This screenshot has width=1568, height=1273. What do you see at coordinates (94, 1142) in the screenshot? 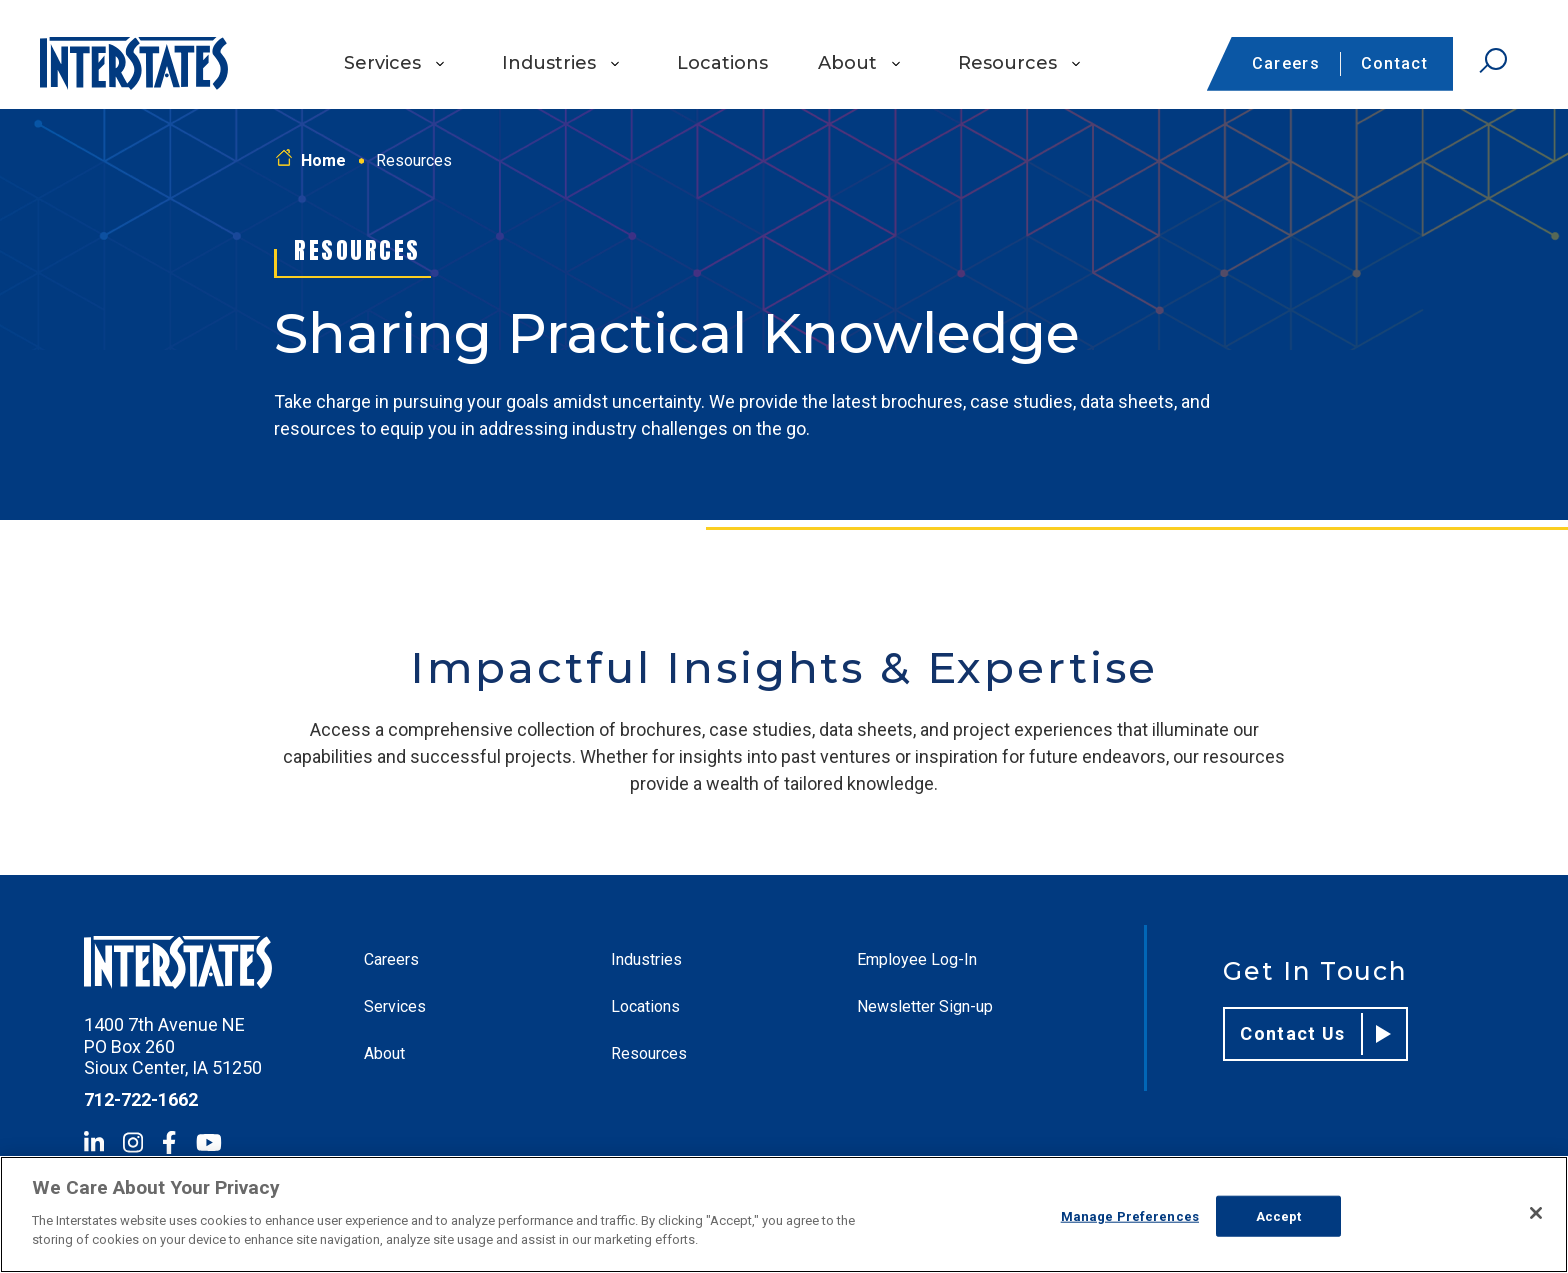
I see `[LinkedIn]` at bounding box center [94, 1142].